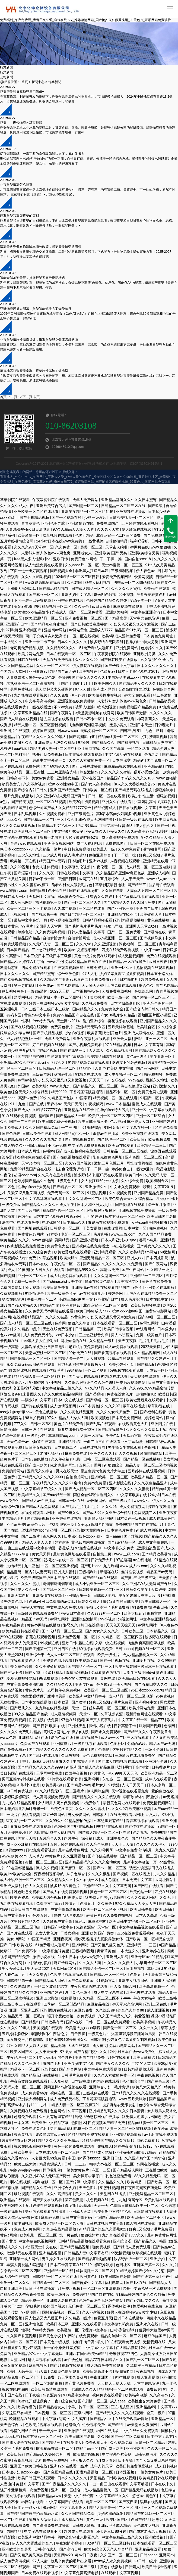  I want to click on 麻豆av免费, so click(84, 2010).